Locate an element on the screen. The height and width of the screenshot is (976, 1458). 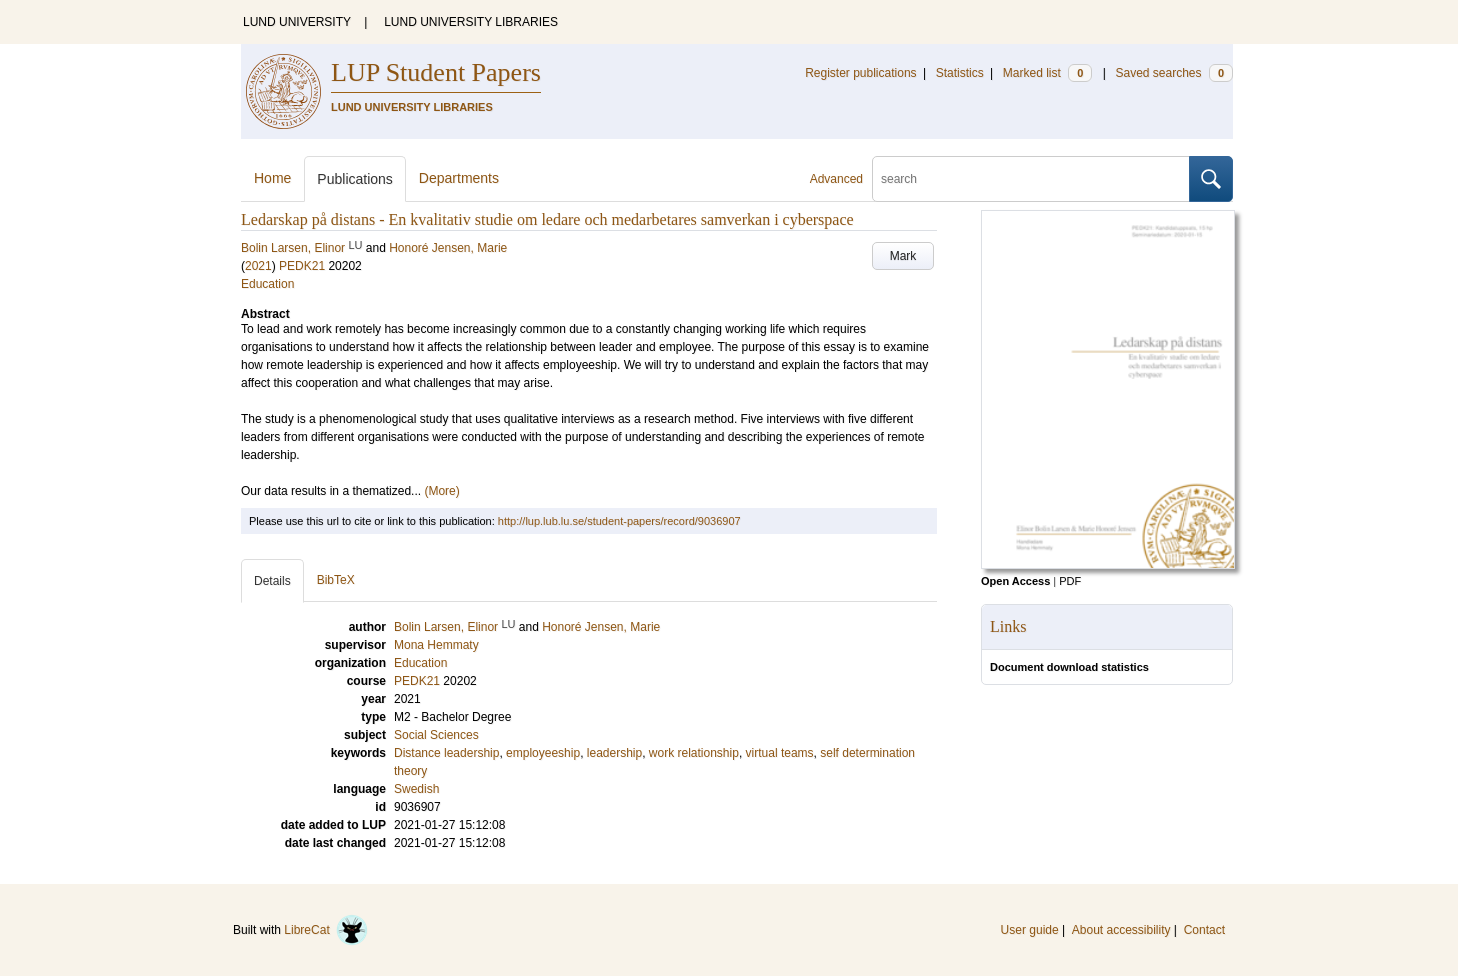
Register publications is located at coordinates (860, 73).